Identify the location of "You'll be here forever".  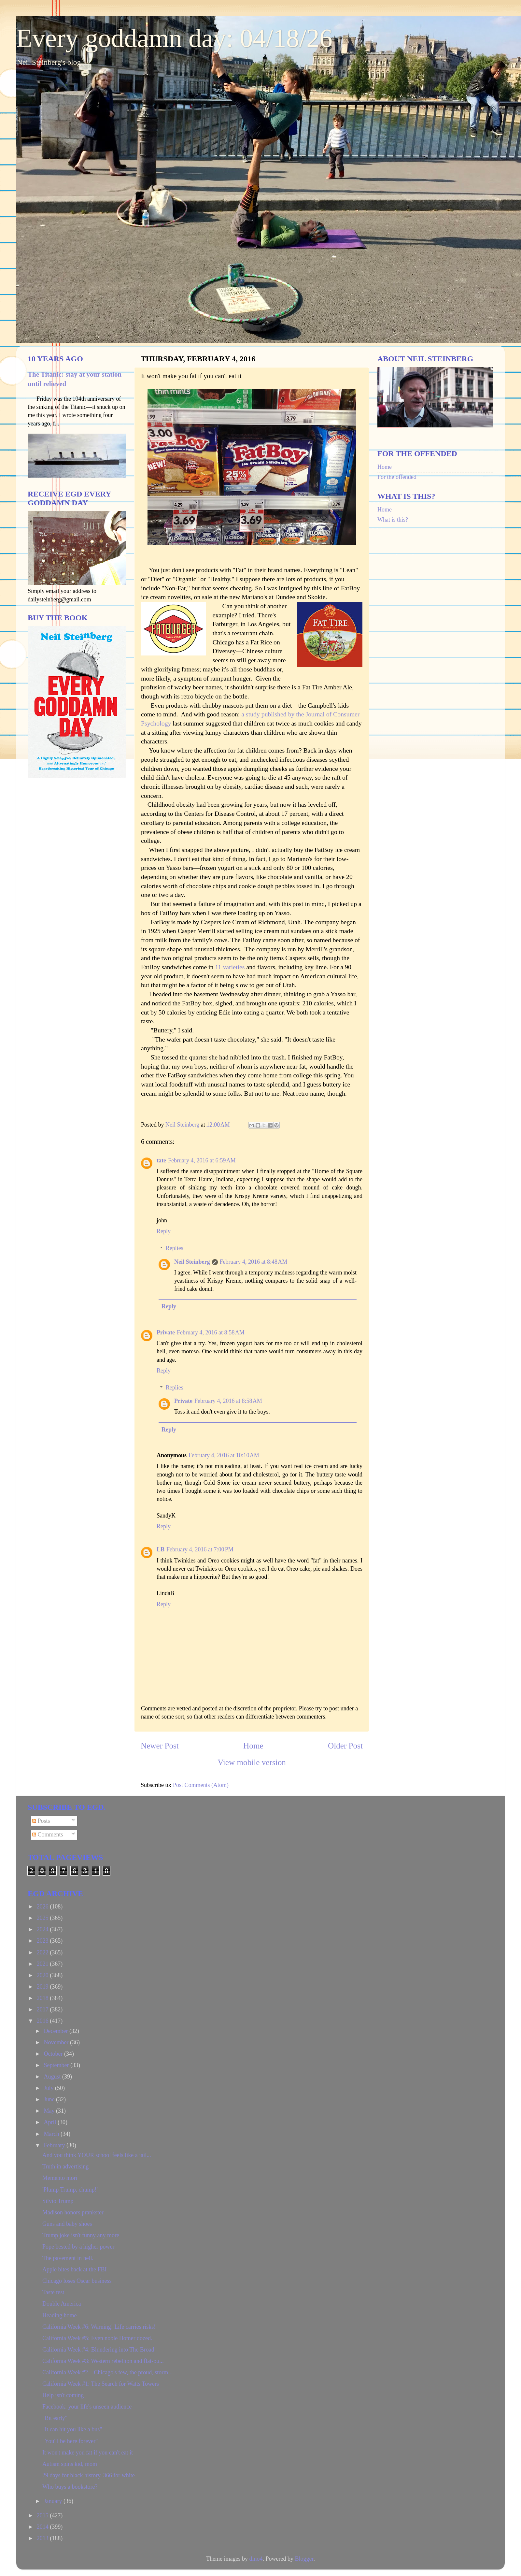
(70, 2441).